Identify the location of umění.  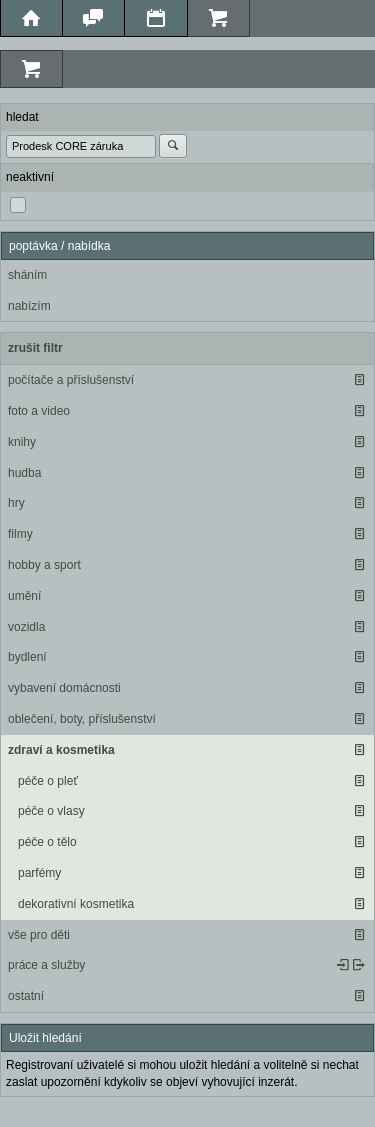
(24, 596).